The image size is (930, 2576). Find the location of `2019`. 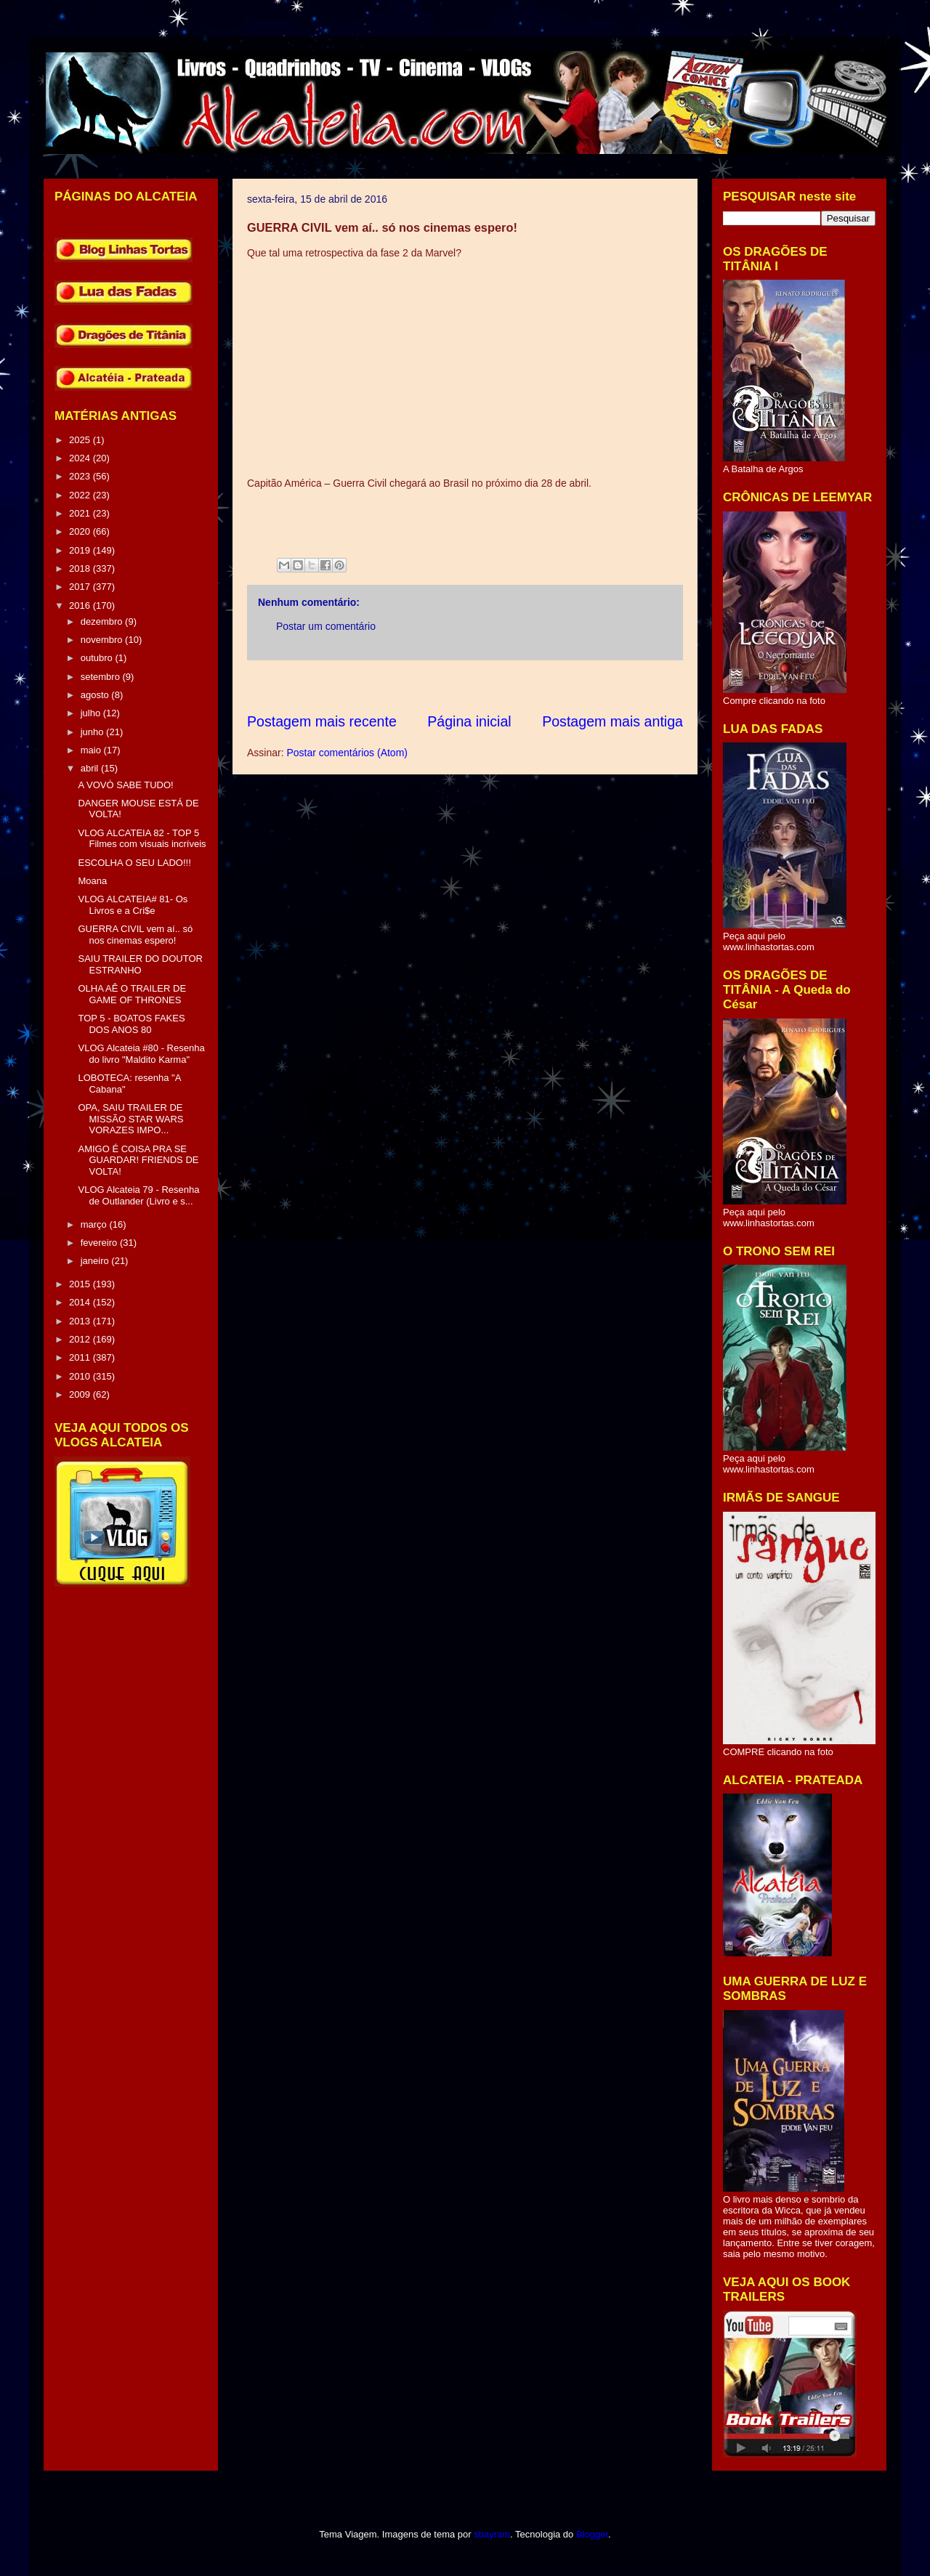

2019 is located at coordinates (81, 550).